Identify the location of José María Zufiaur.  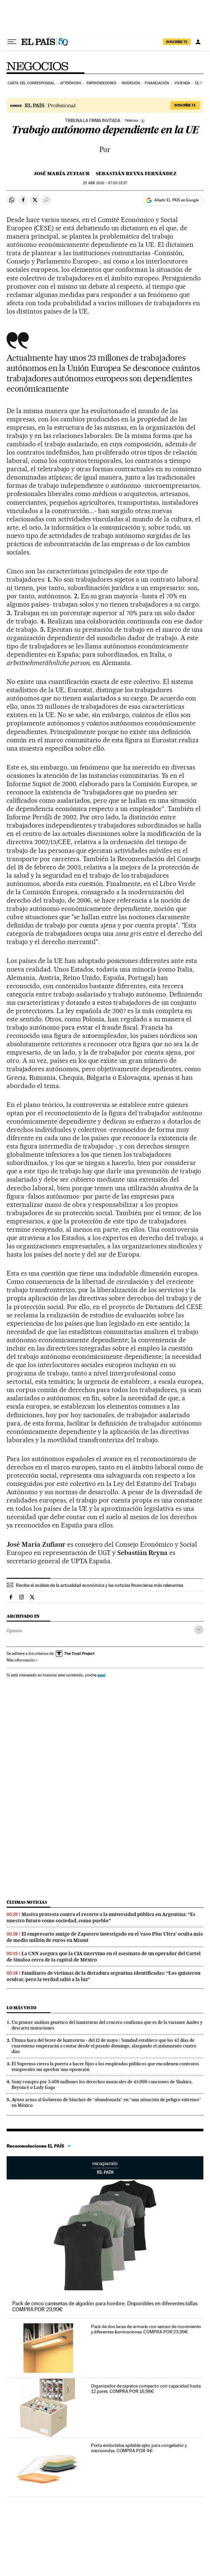
(62, 174).